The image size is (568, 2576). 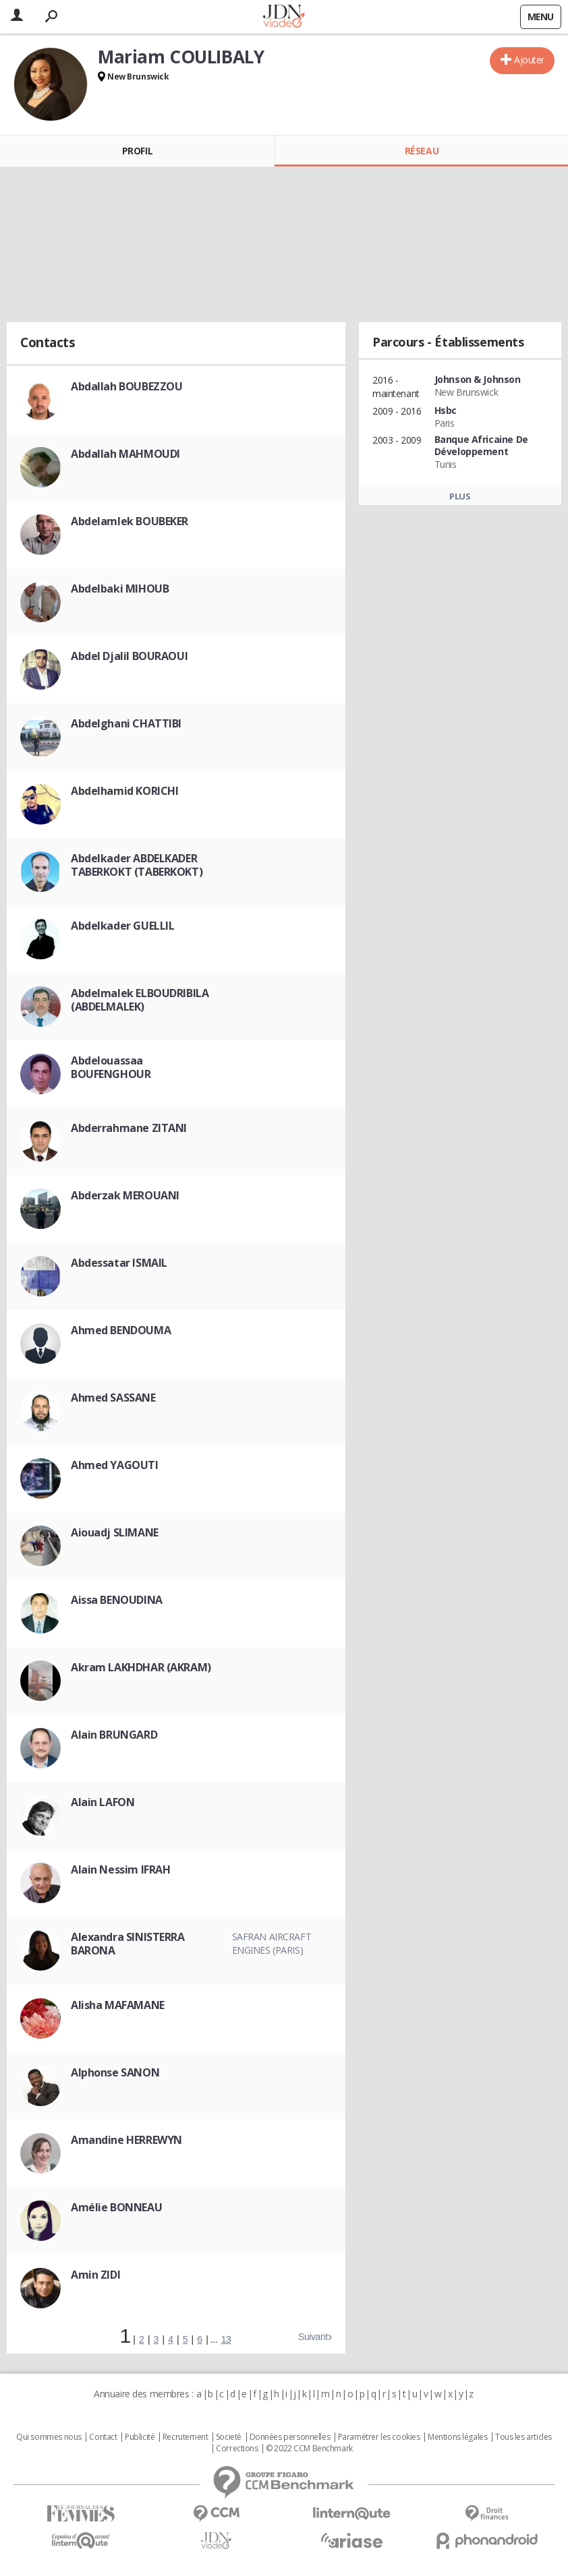 I want to click on Suivant, so click(x=313, y=2336).